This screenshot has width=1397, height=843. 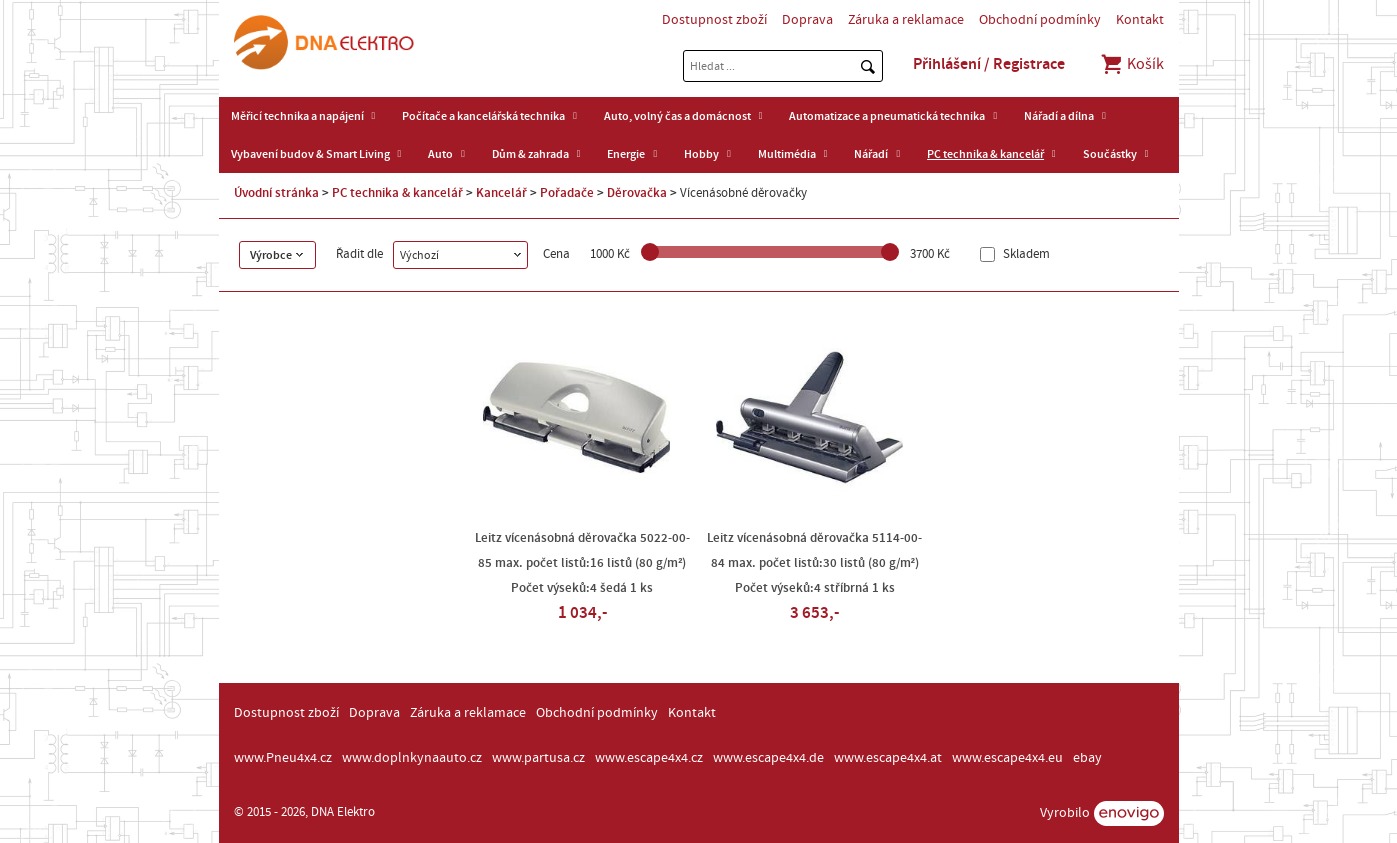 What do you see at coordinates (701, 154) in the screenshot?
I see `Hobby` at bounding box center [701, 154].